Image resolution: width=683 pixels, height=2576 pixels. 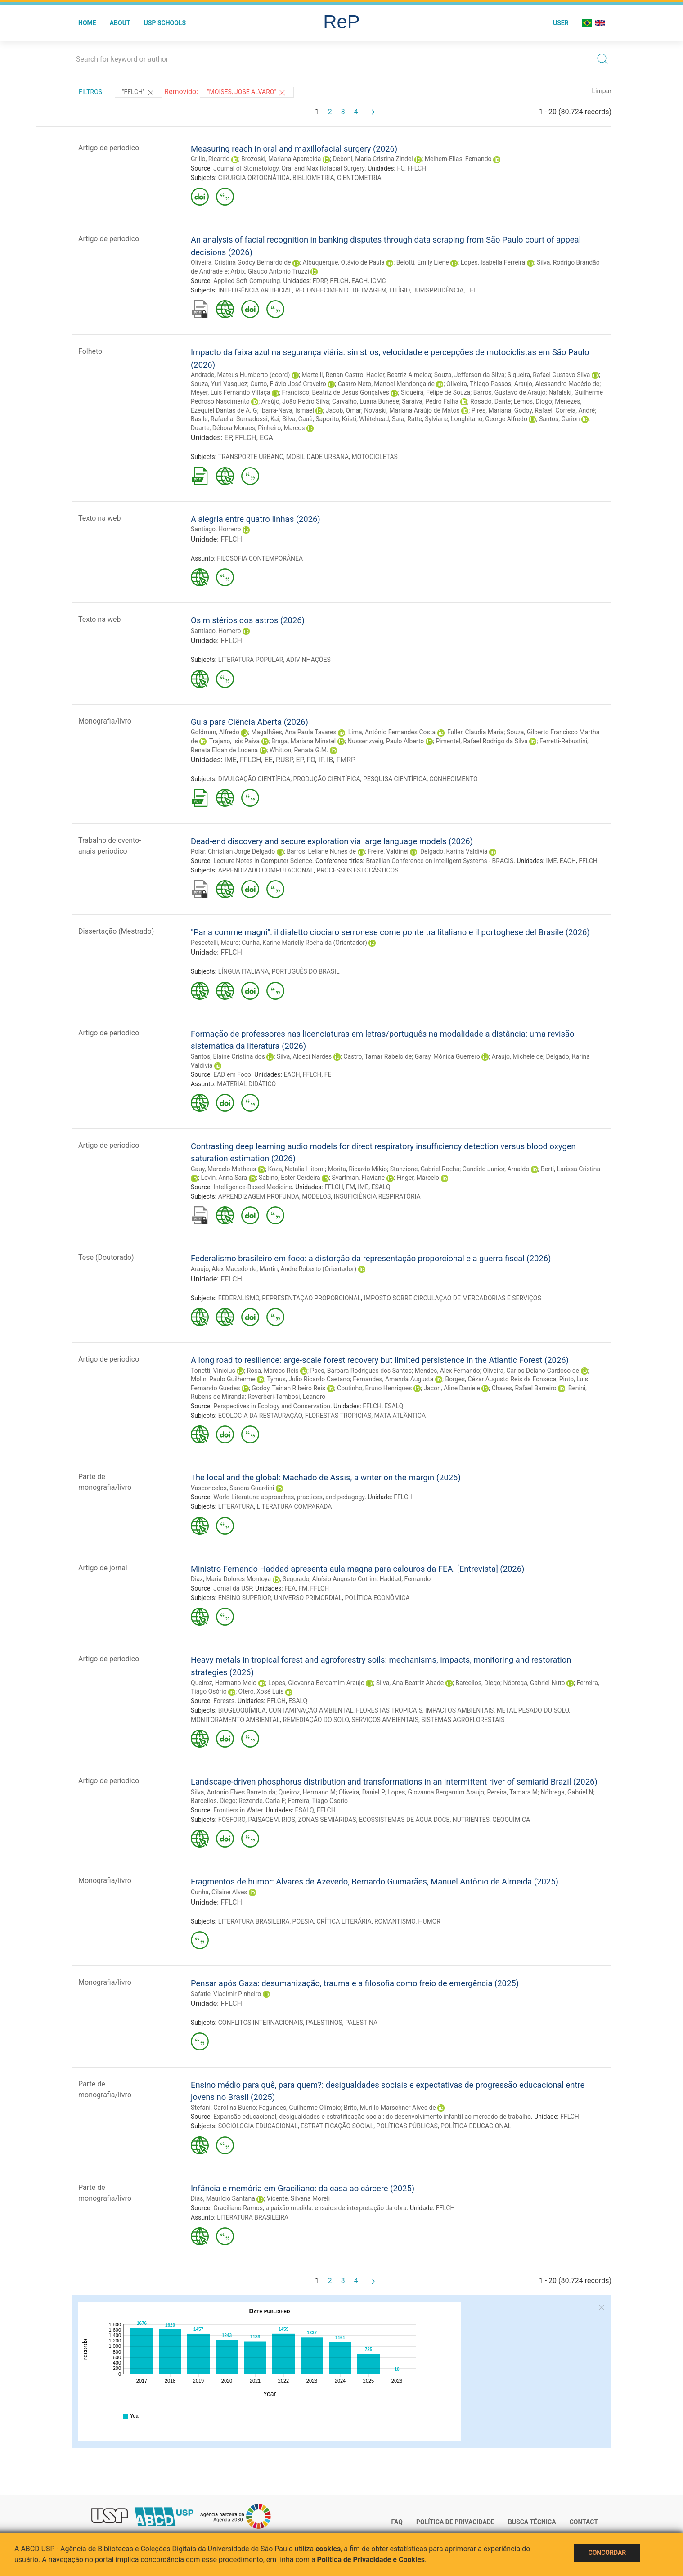 I want to click on Oliveira, Thiago Passos, so click(x=478, y=383).